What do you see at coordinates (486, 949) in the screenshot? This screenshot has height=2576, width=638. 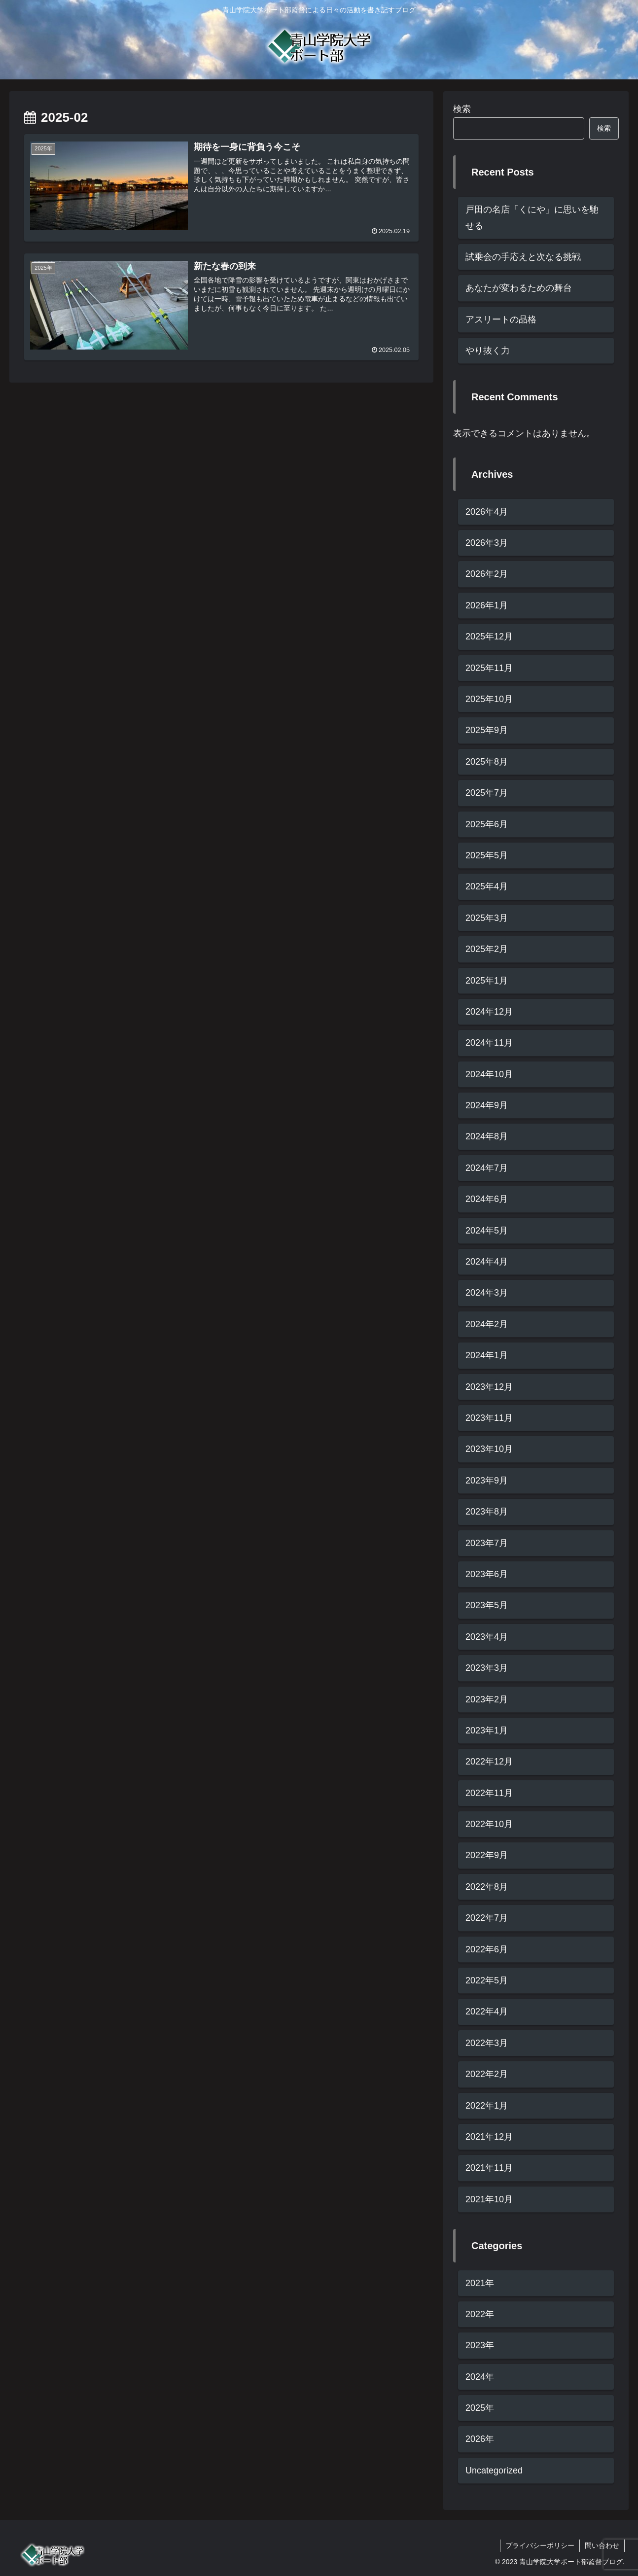 I see `2025年2月` at bounding box center [486, 949].